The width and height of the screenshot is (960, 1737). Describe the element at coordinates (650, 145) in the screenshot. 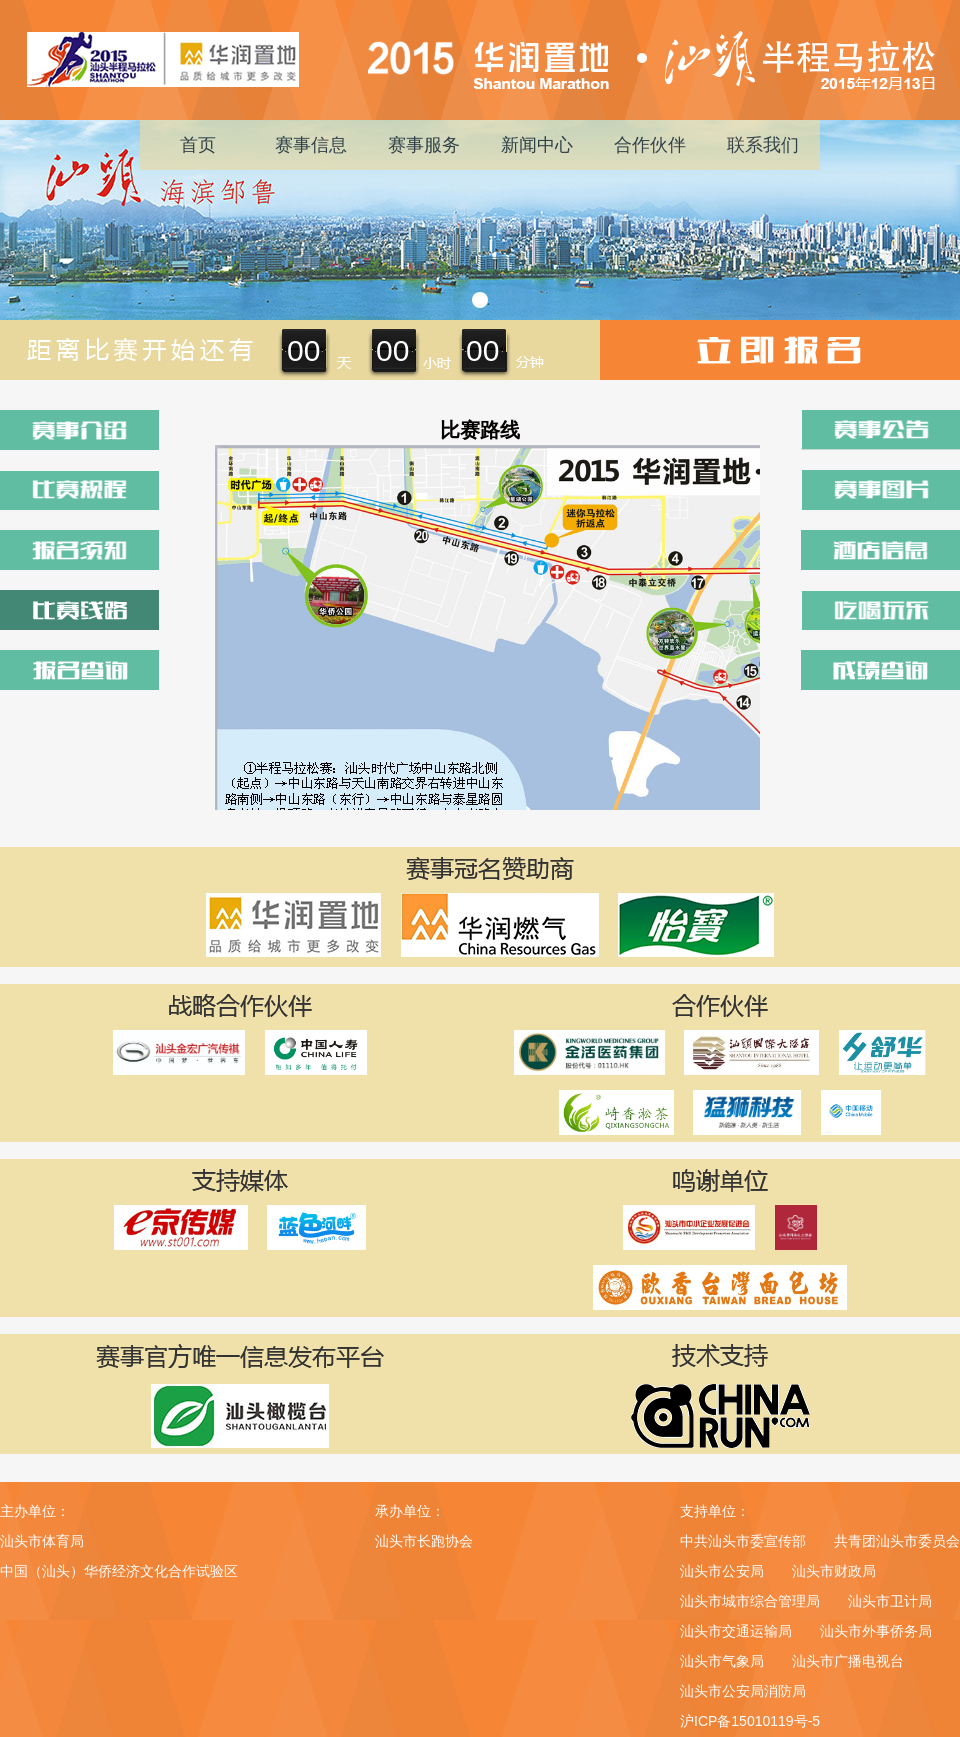

I see `合作伙伴` at that location.